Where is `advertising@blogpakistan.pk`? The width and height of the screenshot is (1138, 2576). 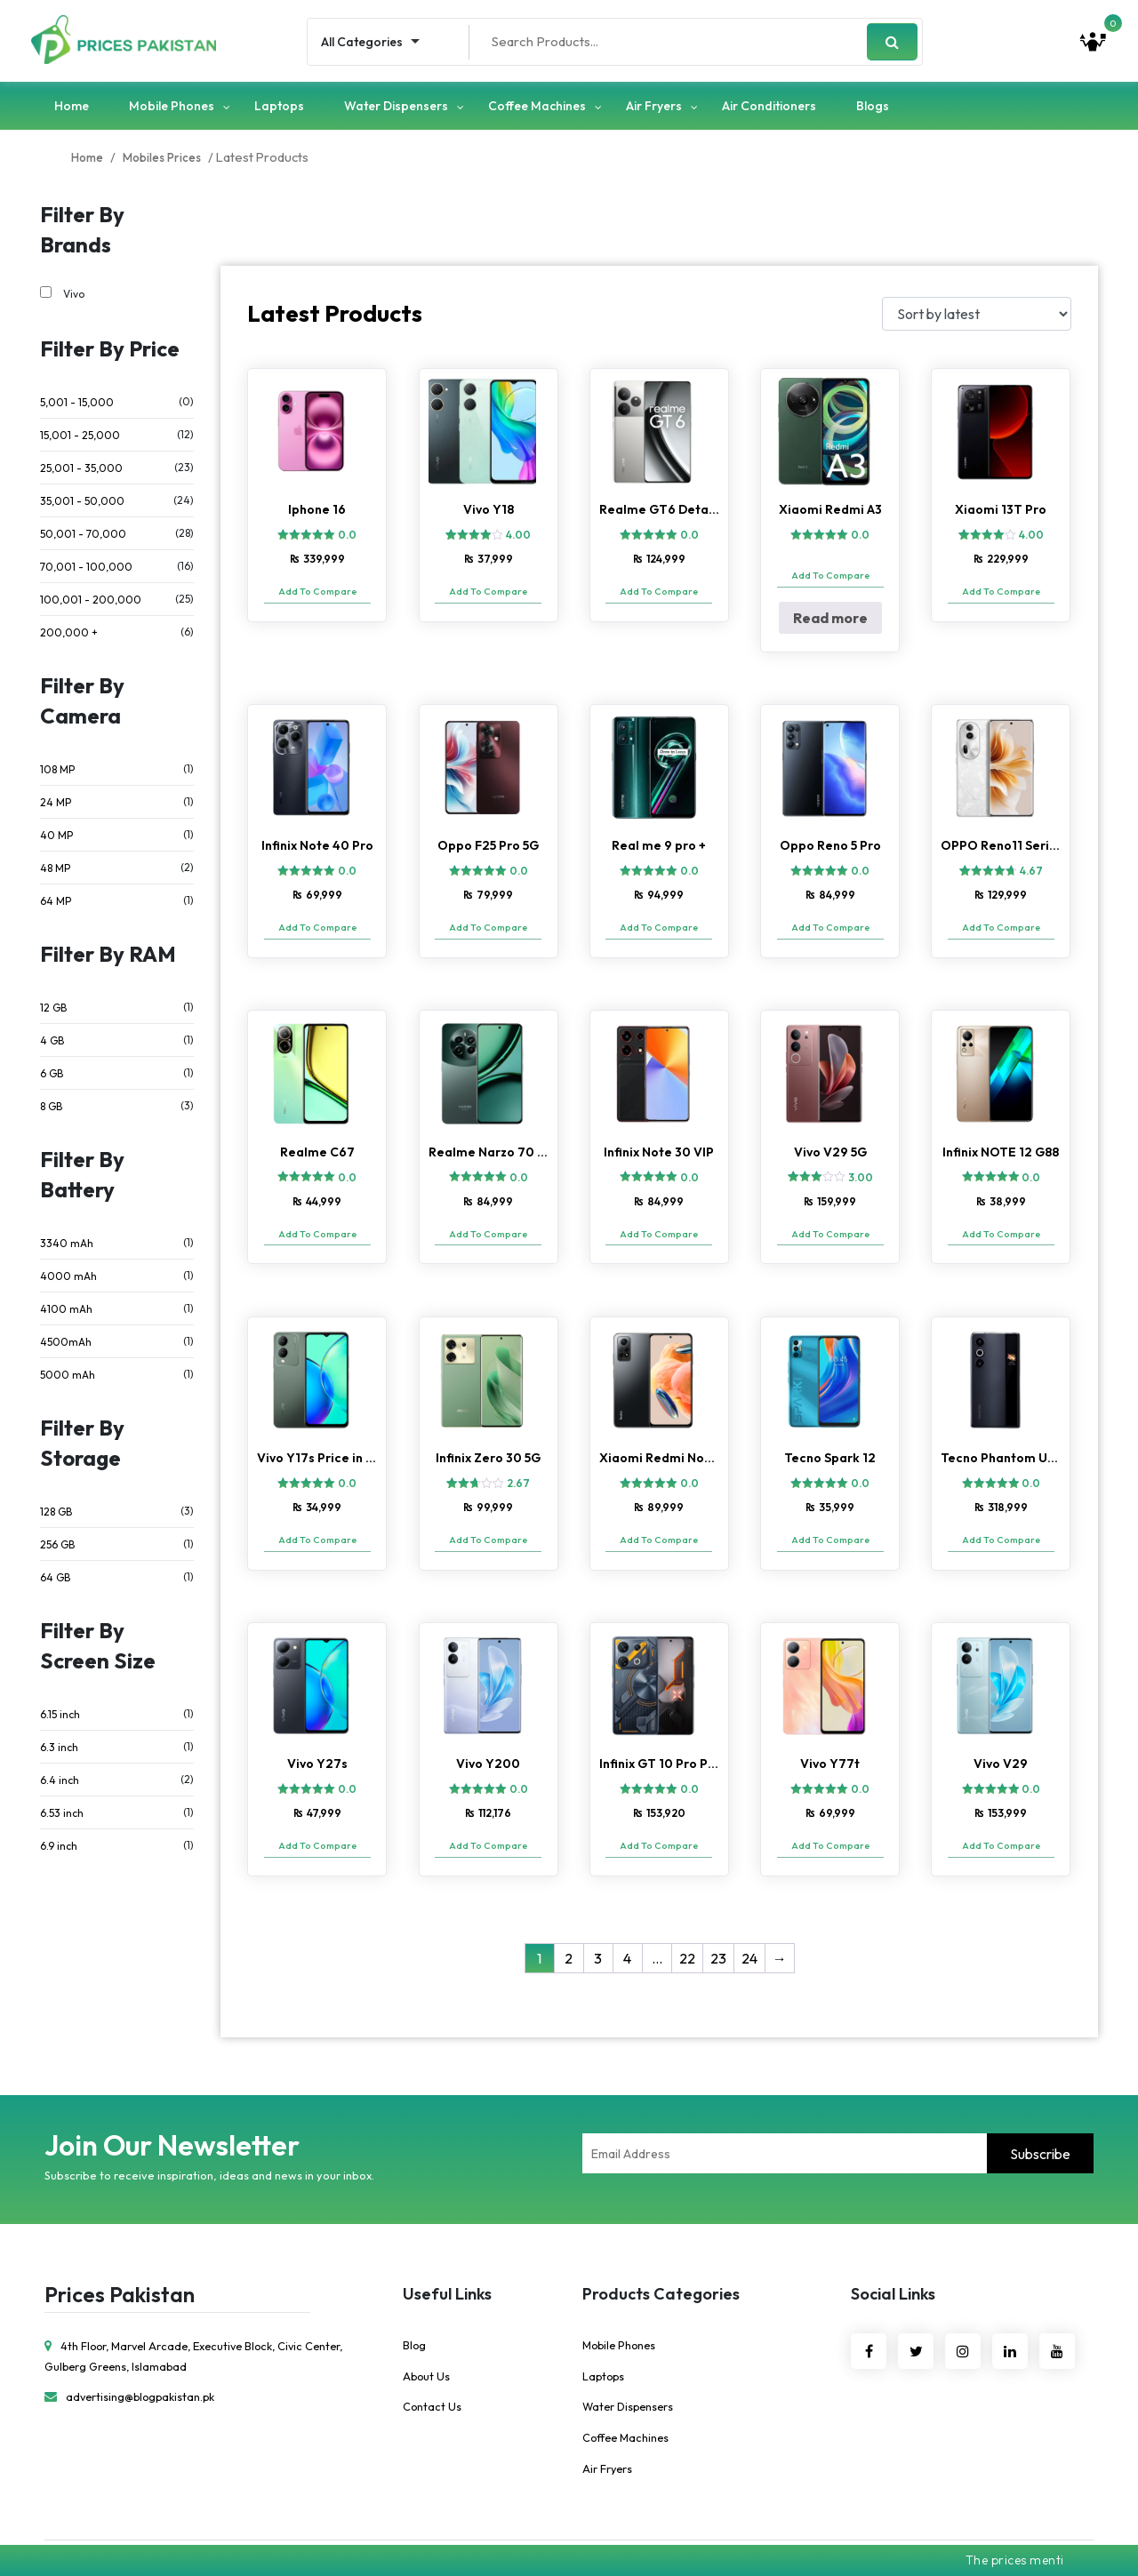
advertising@blogpakistan.pk is located at coordinates (132, 2357).